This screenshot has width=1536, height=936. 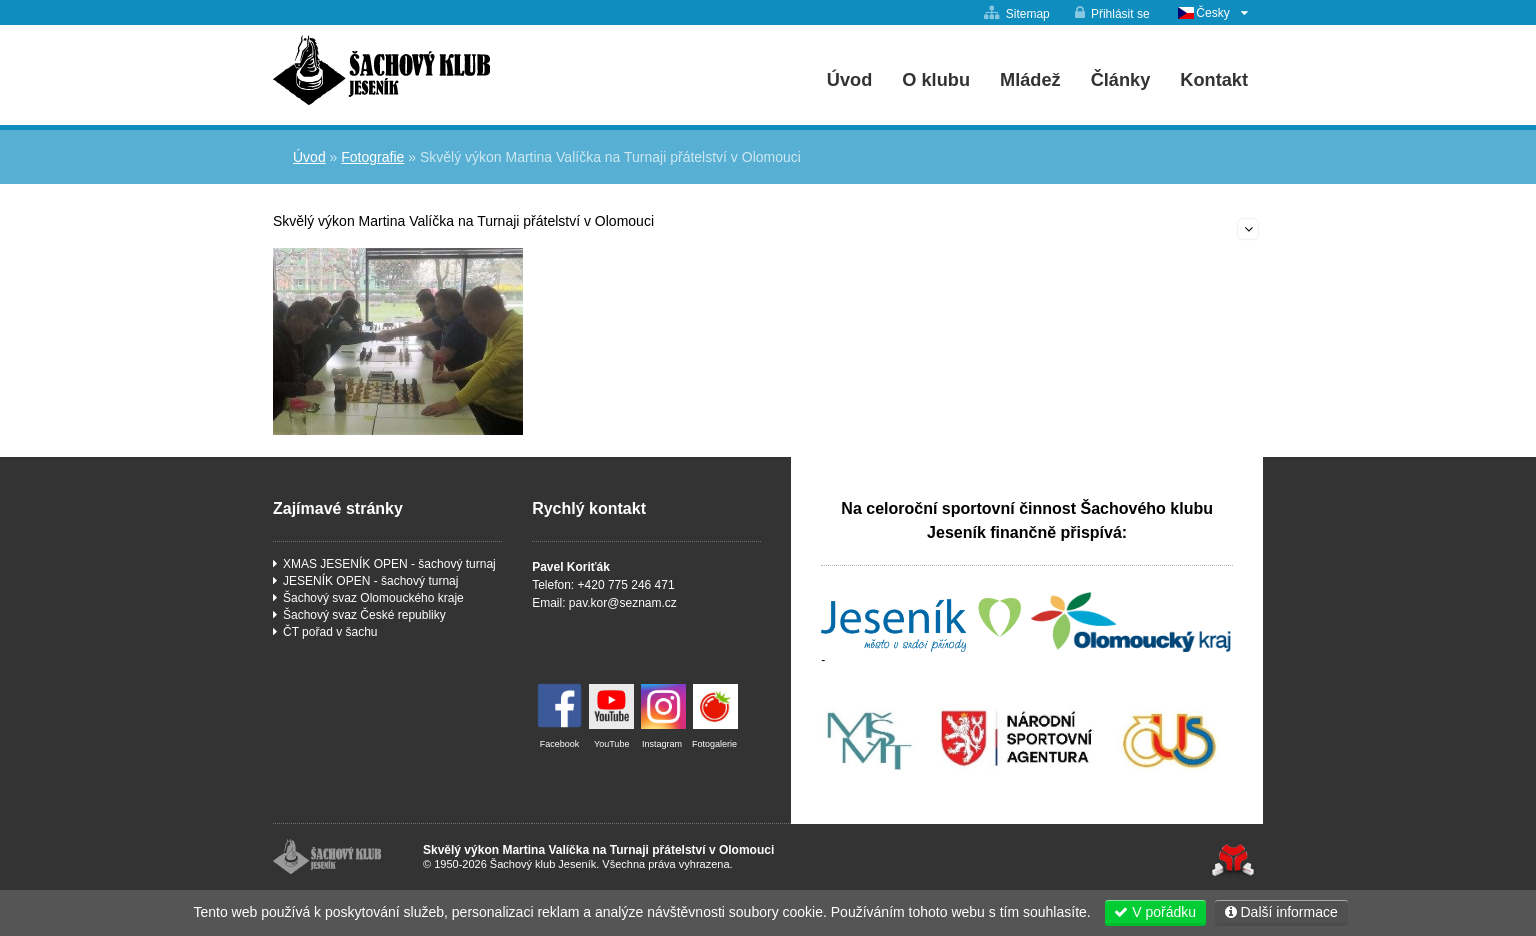 What do you see at coordinates (1030, 80) in the screenshot?
I see `Mládež` at bounding box center [1030, 80].